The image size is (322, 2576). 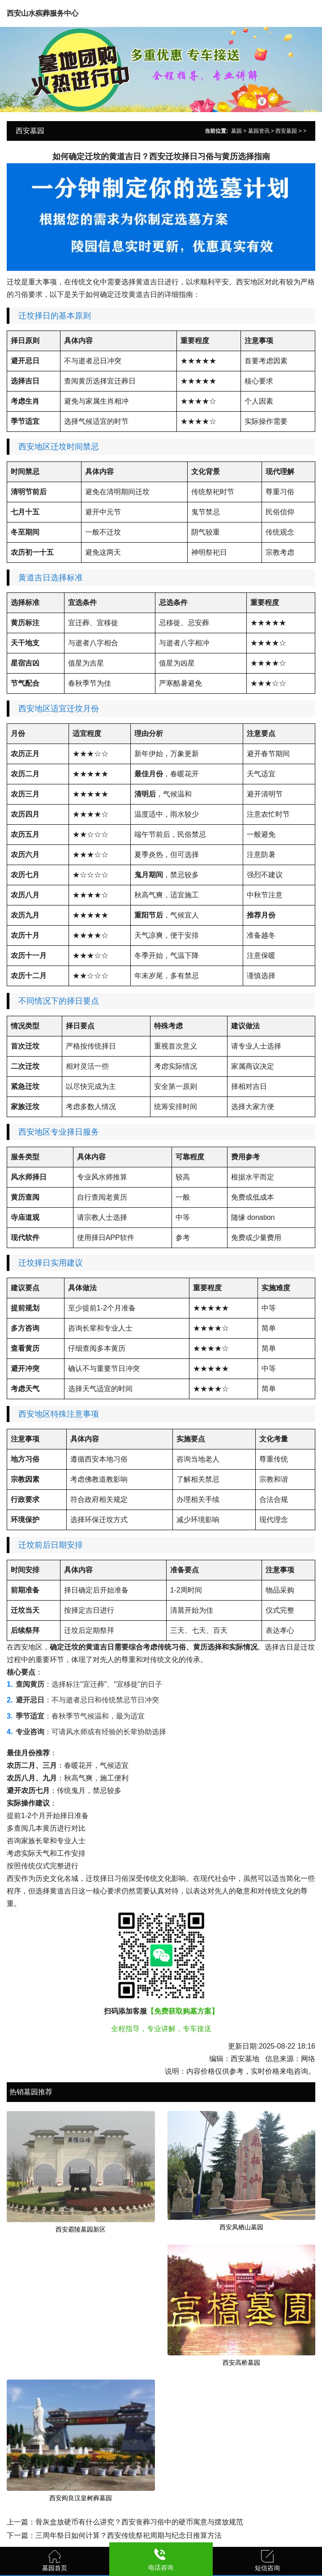 I want to click on 西安高桥墓园, so click(x=241, y=2362).